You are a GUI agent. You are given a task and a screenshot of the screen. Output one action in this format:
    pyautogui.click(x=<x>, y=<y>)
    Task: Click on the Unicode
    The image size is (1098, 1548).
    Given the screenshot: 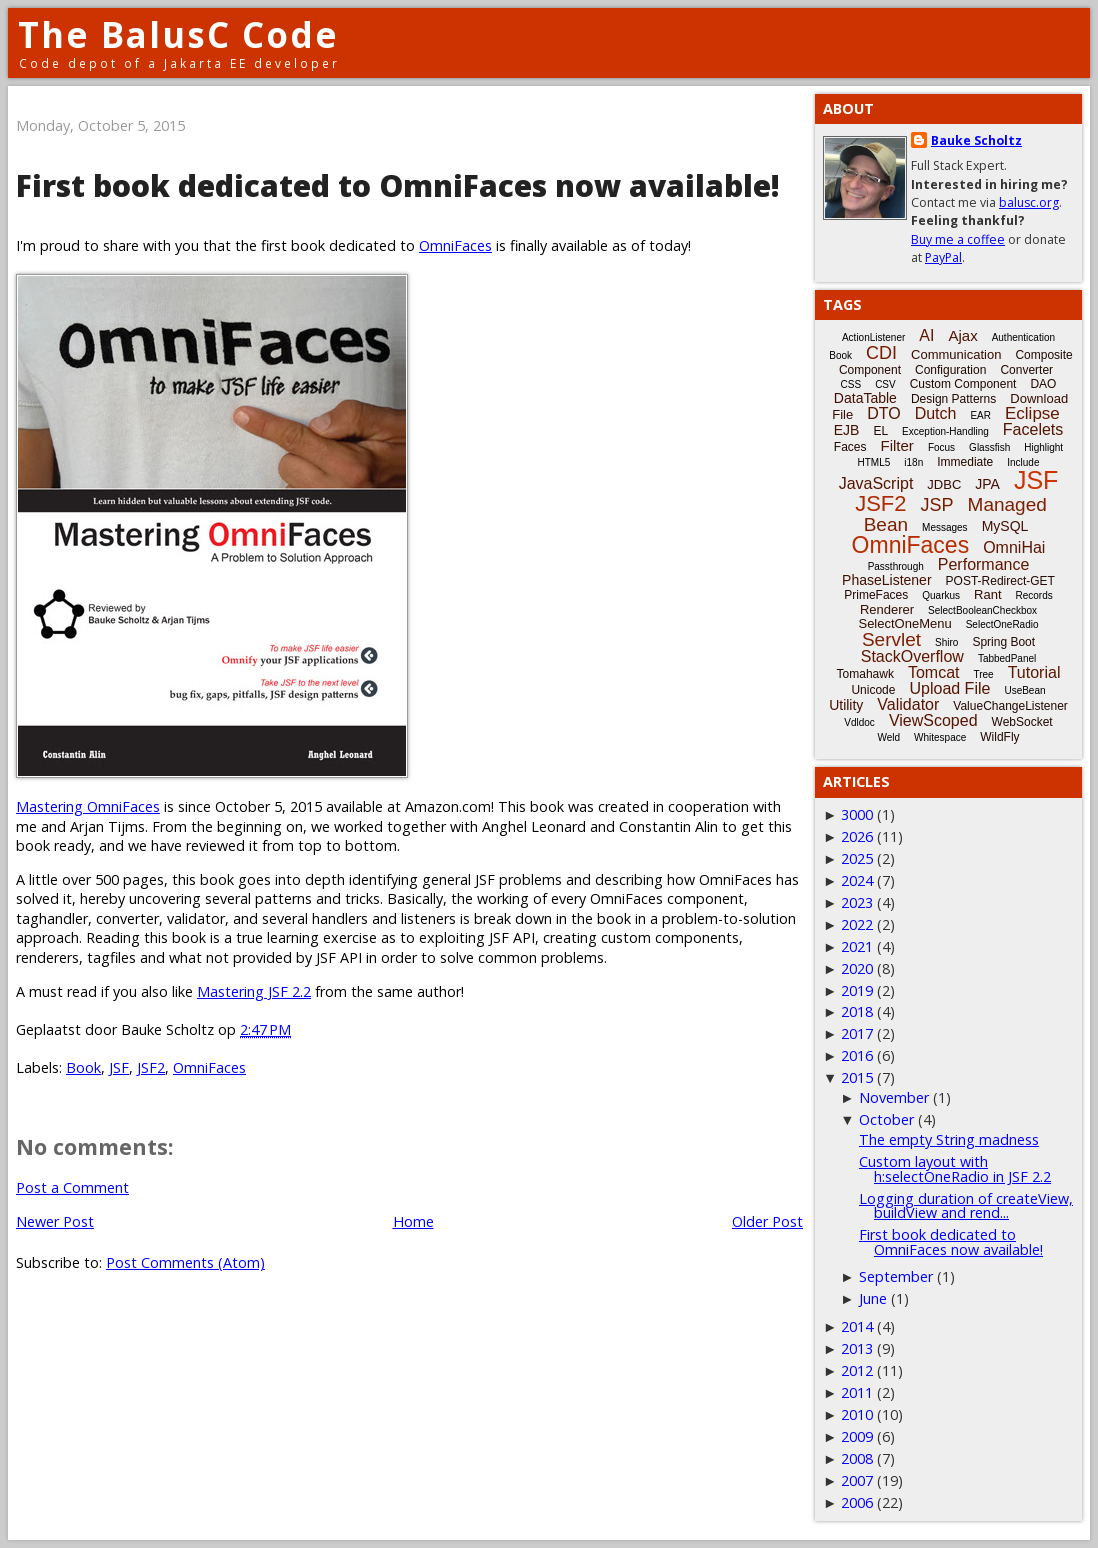 What is the action you would take?
    pyautogui.click(x=873, y=690)
    